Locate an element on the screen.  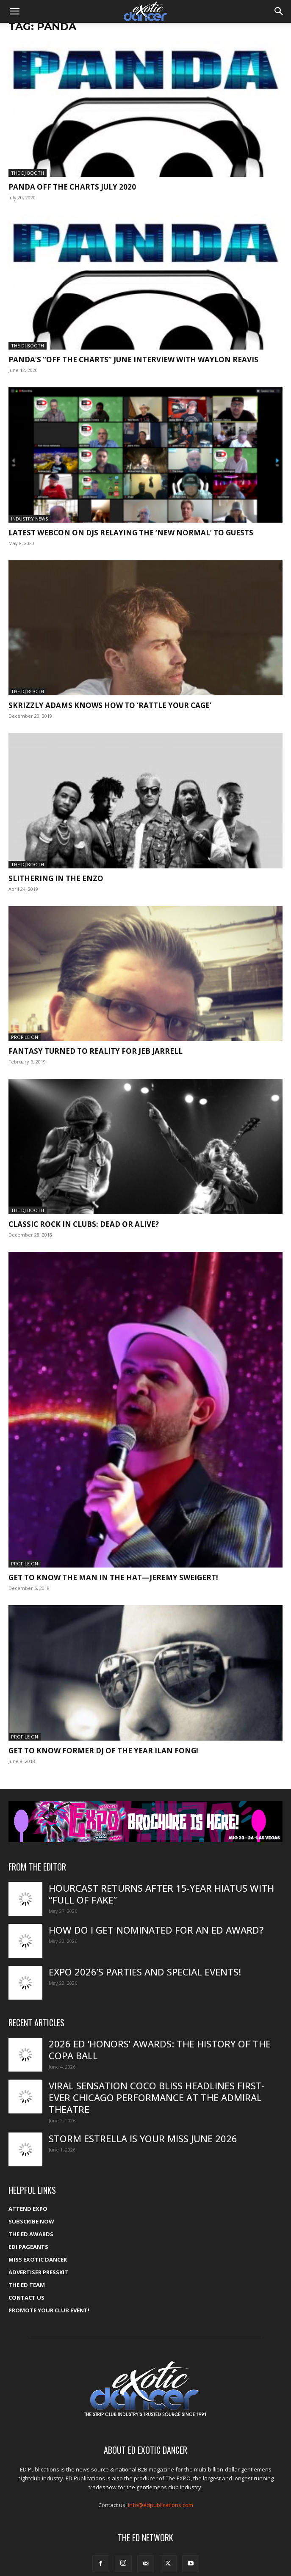
Get to know the man in the hat—Jeremy Sweigert! is located at coordinates (113, 1577).